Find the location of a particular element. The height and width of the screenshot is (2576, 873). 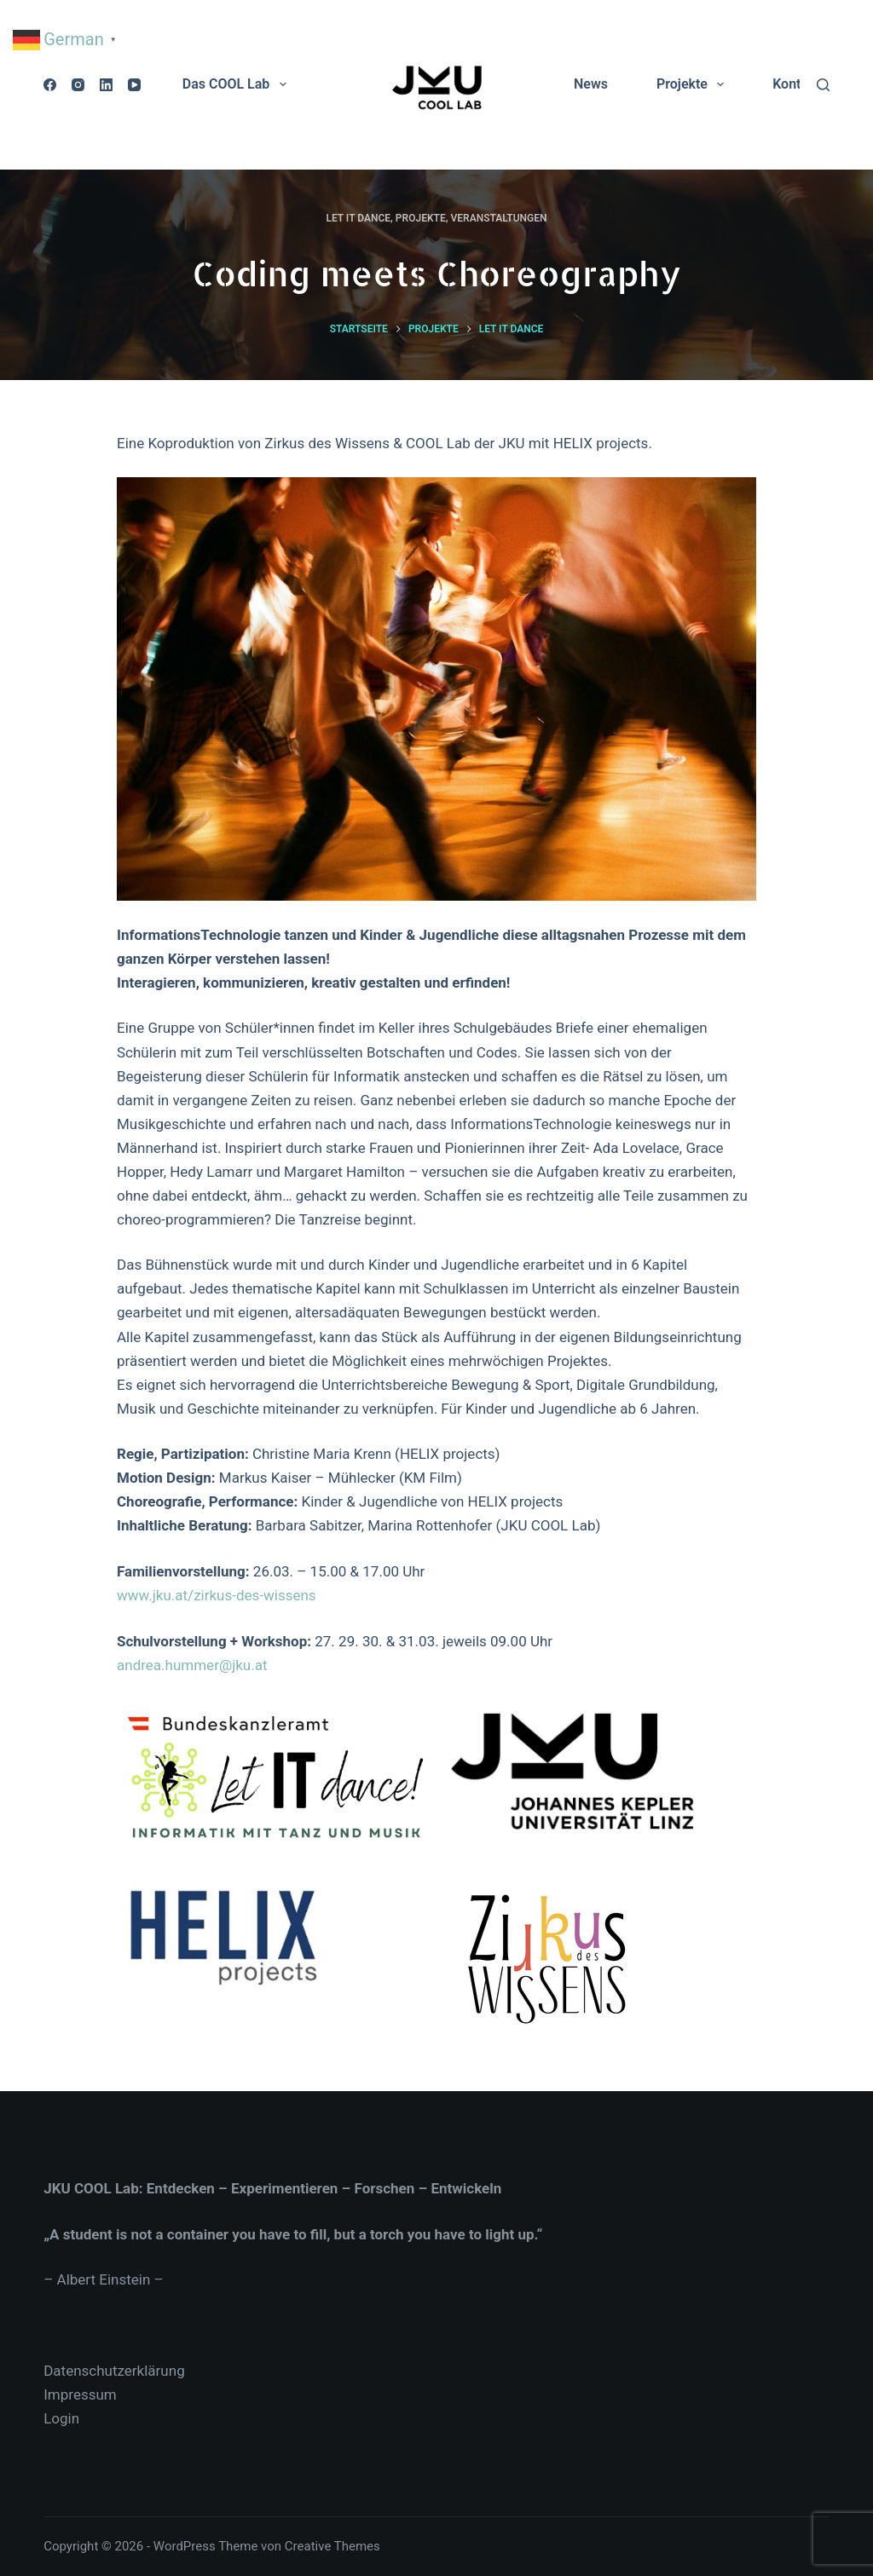

Datenschutzerklärung is located at coordinates (113, 2370).